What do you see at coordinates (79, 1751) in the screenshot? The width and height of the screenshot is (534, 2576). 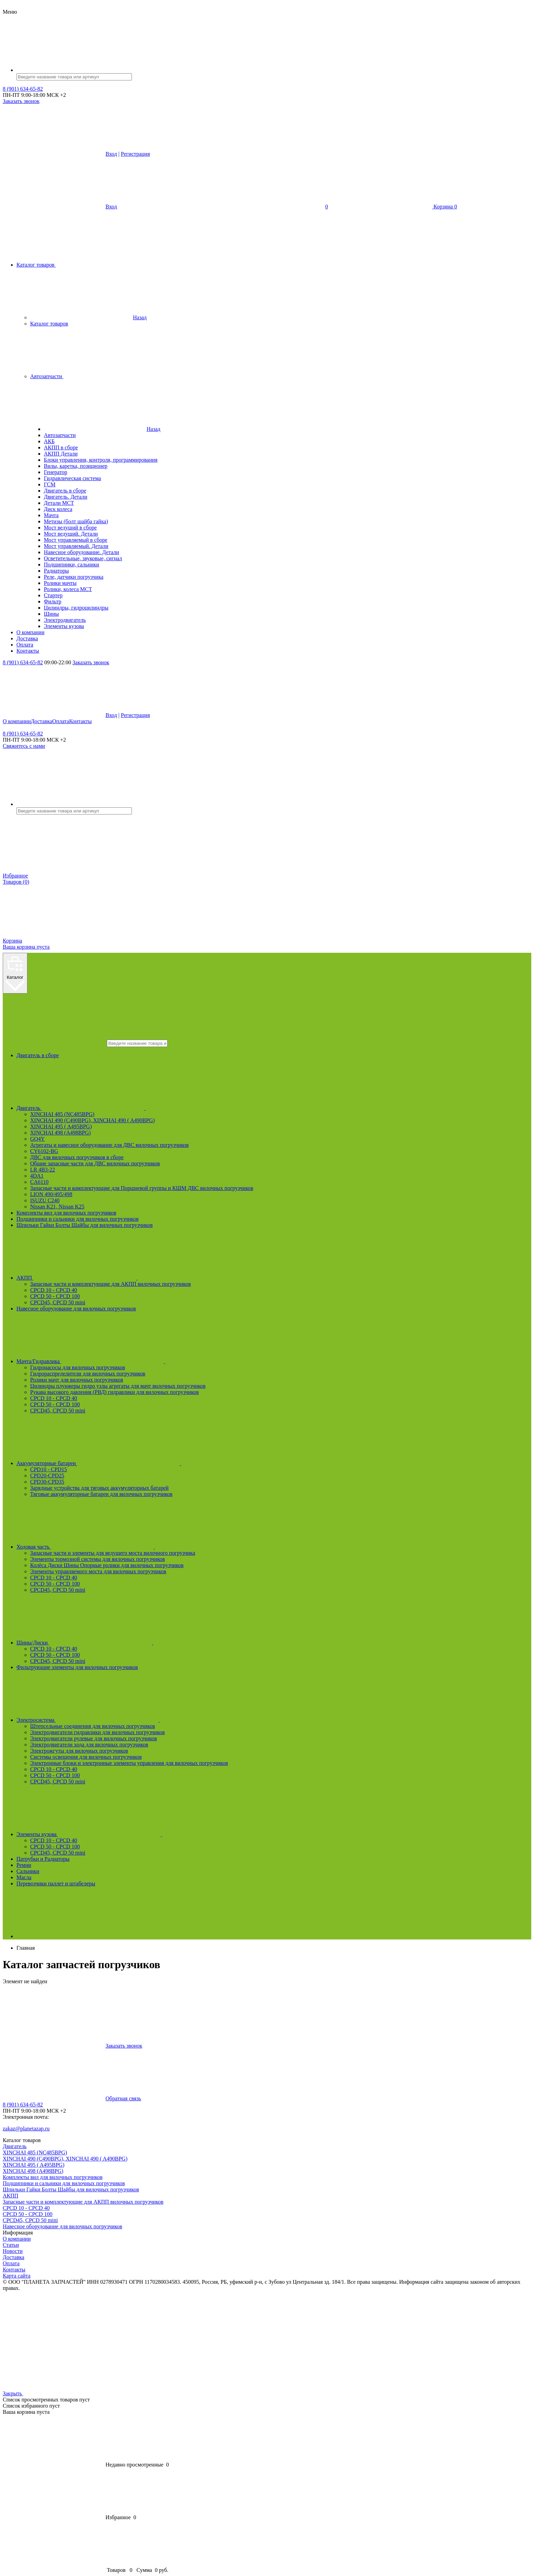 I see `Электрожгуты для вилочных погрузчиков` at bounding box center [79, 1751].